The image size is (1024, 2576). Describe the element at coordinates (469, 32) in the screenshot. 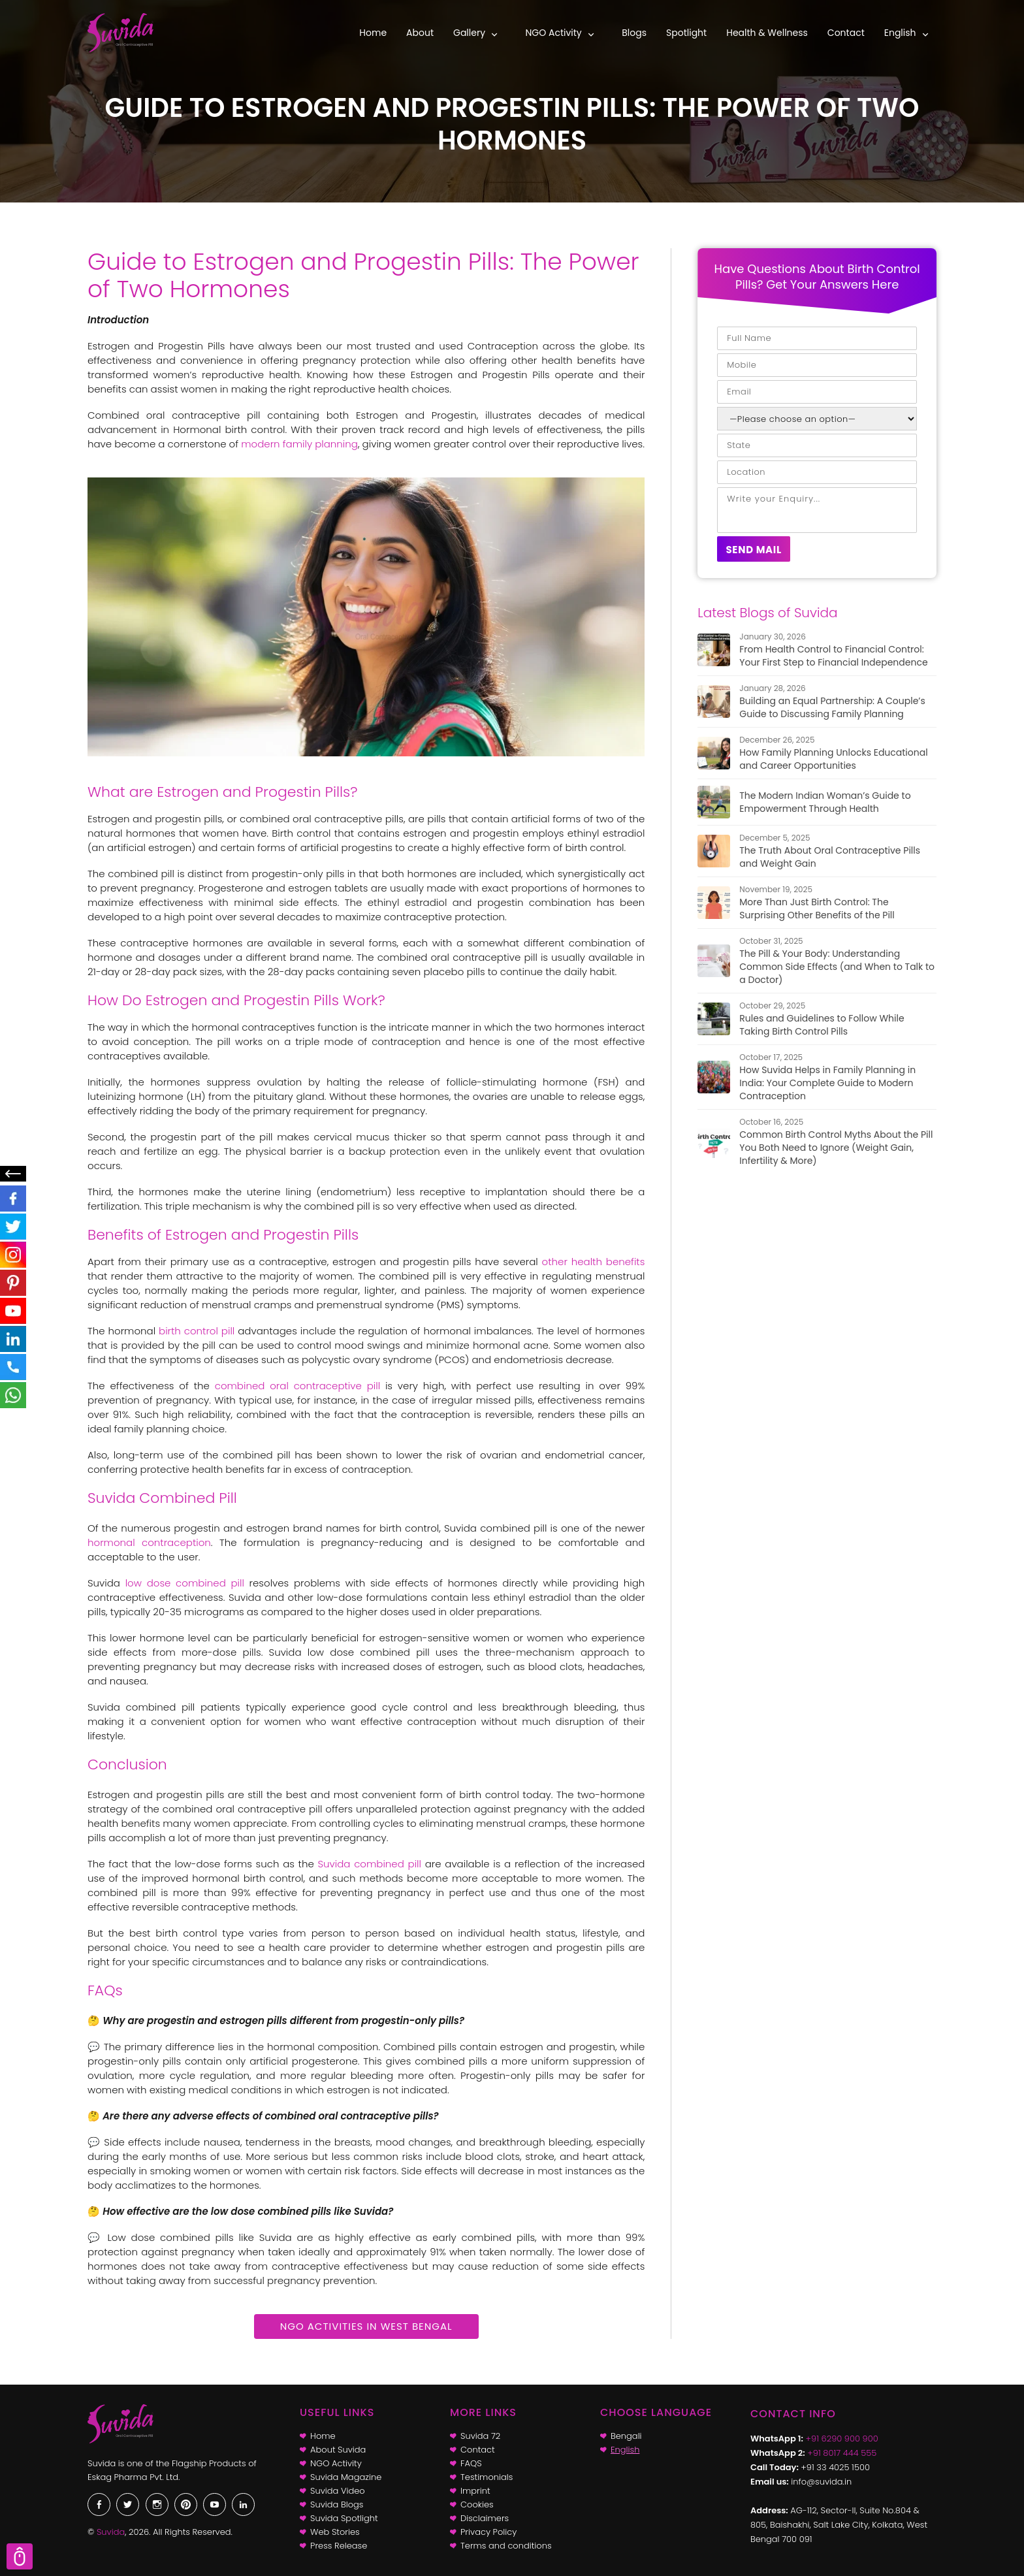

I see `Gallery` at that location.